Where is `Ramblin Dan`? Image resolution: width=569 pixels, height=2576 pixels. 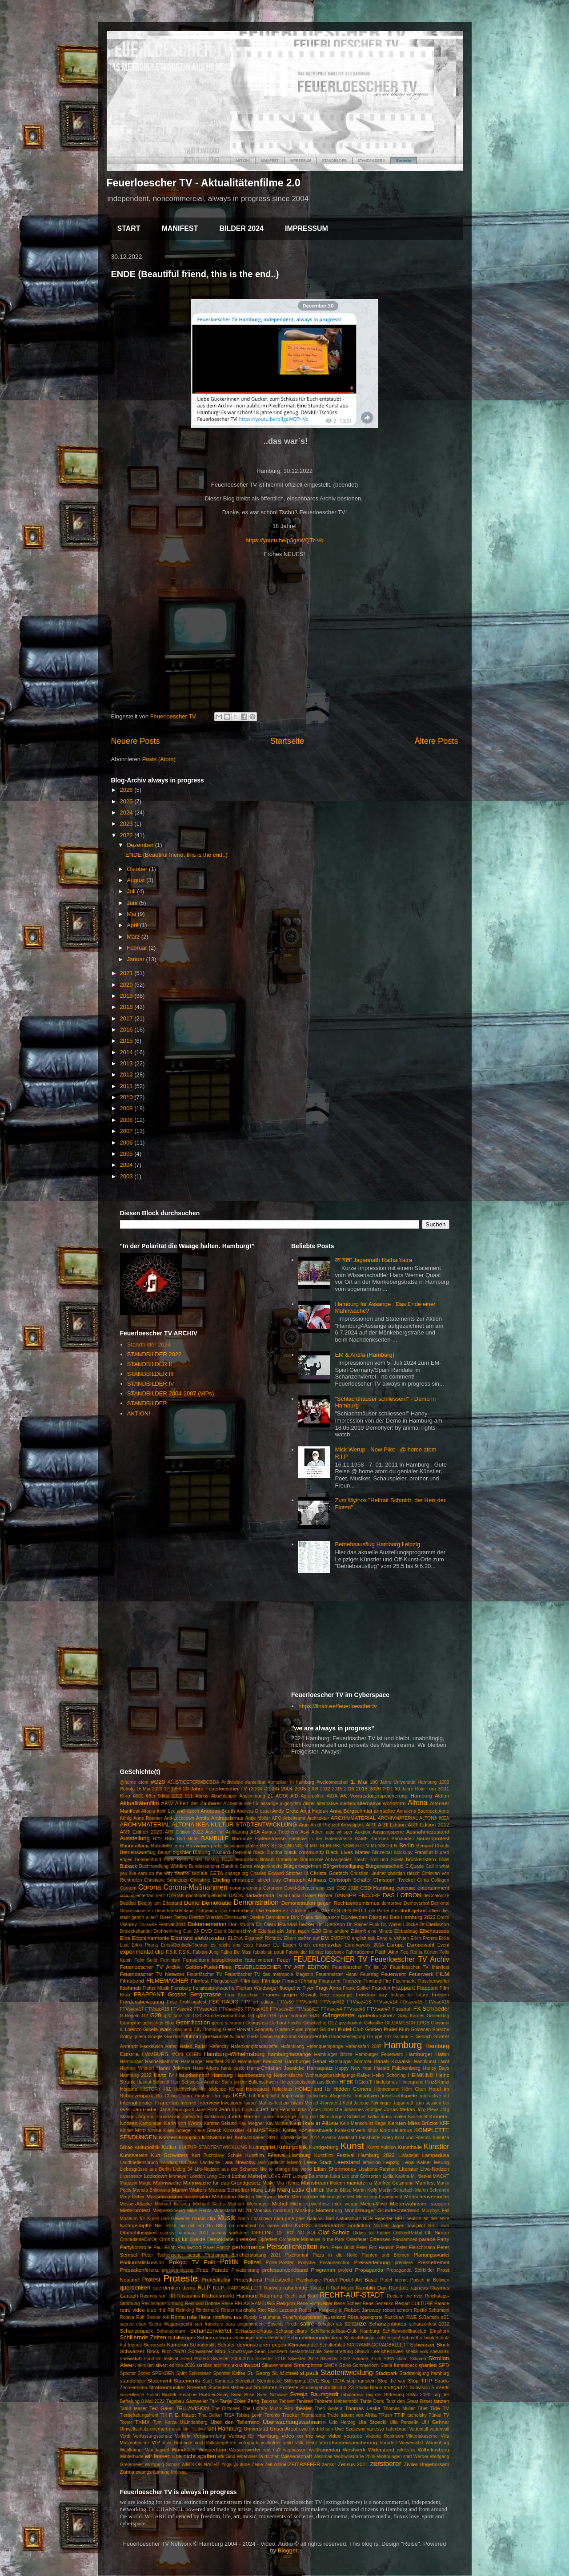
Ramblin Dan is located at coordinates (371, 2287).